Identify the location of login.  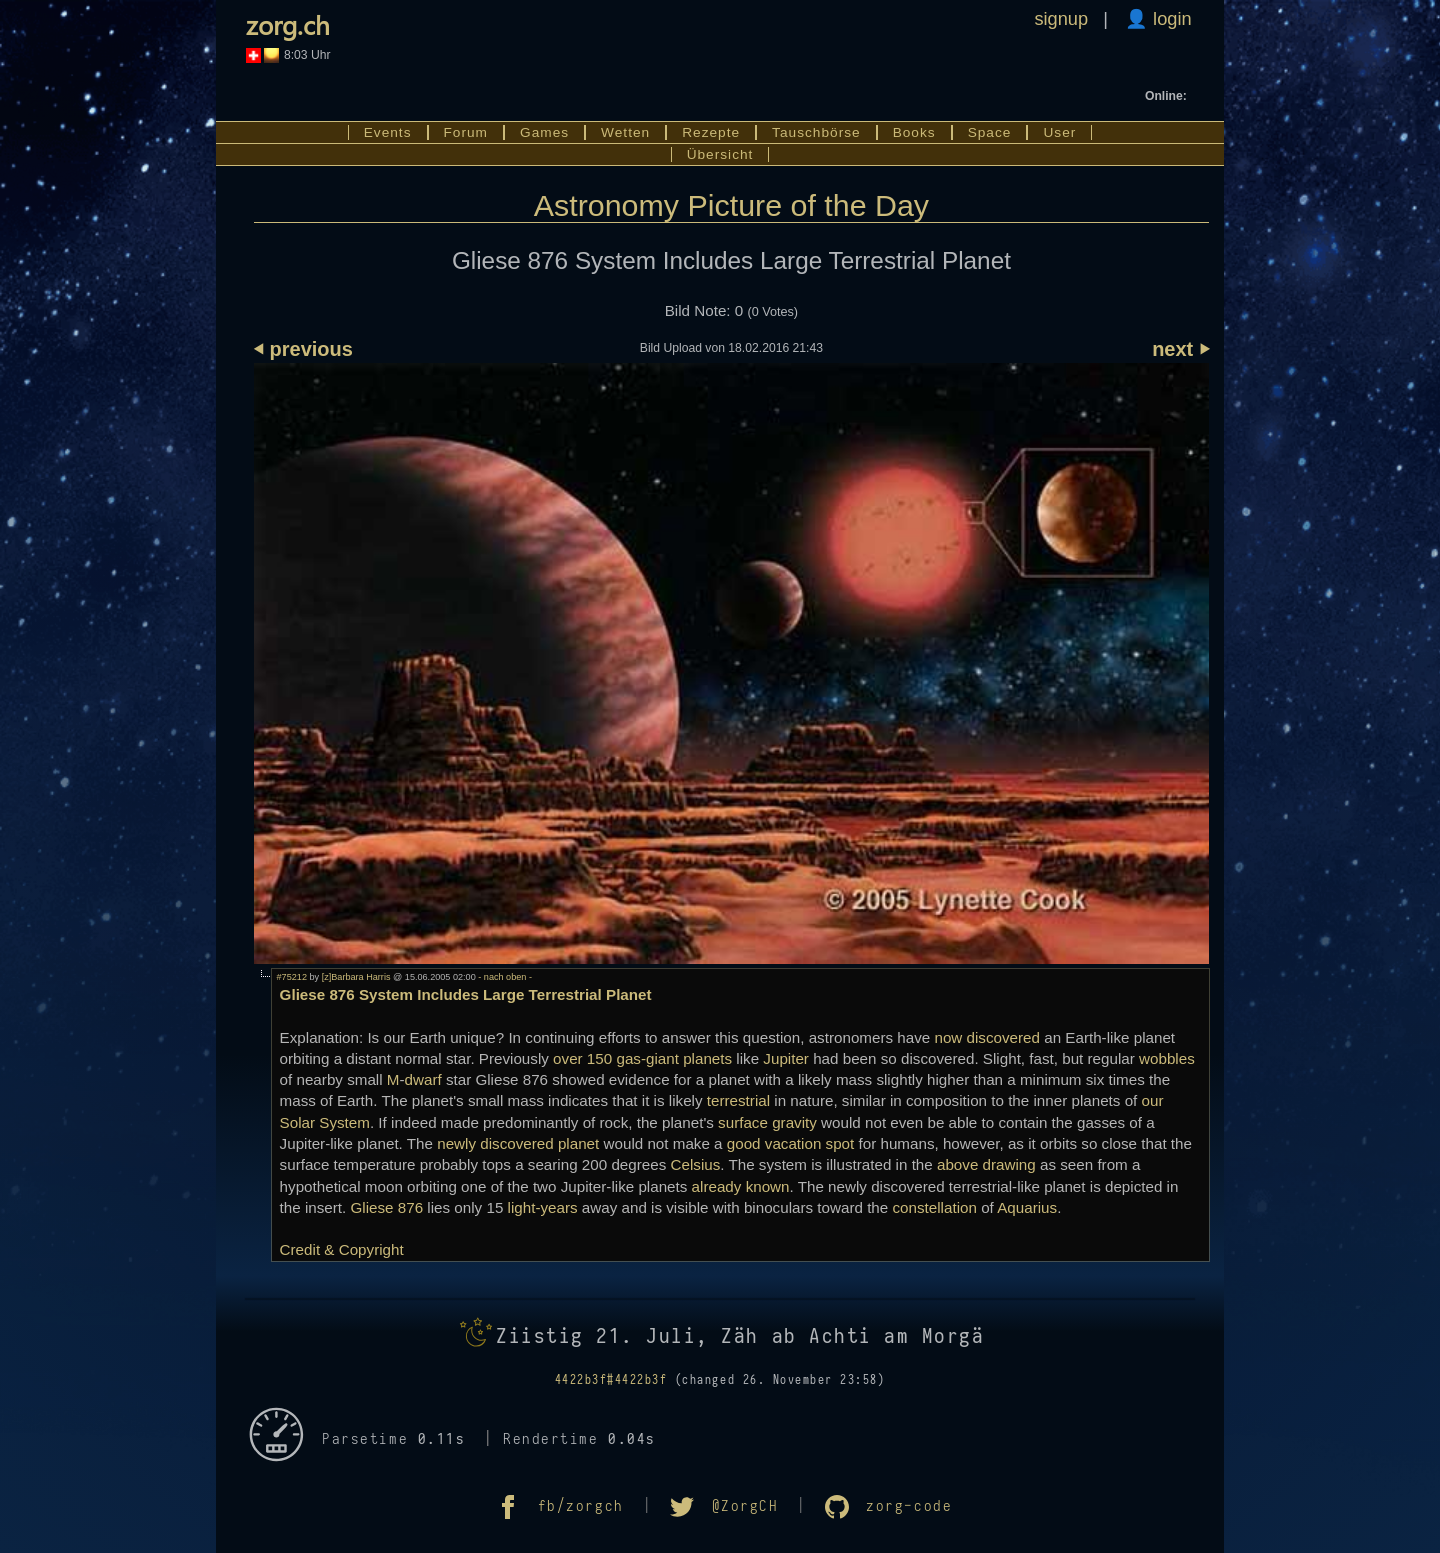
(1170, 18).